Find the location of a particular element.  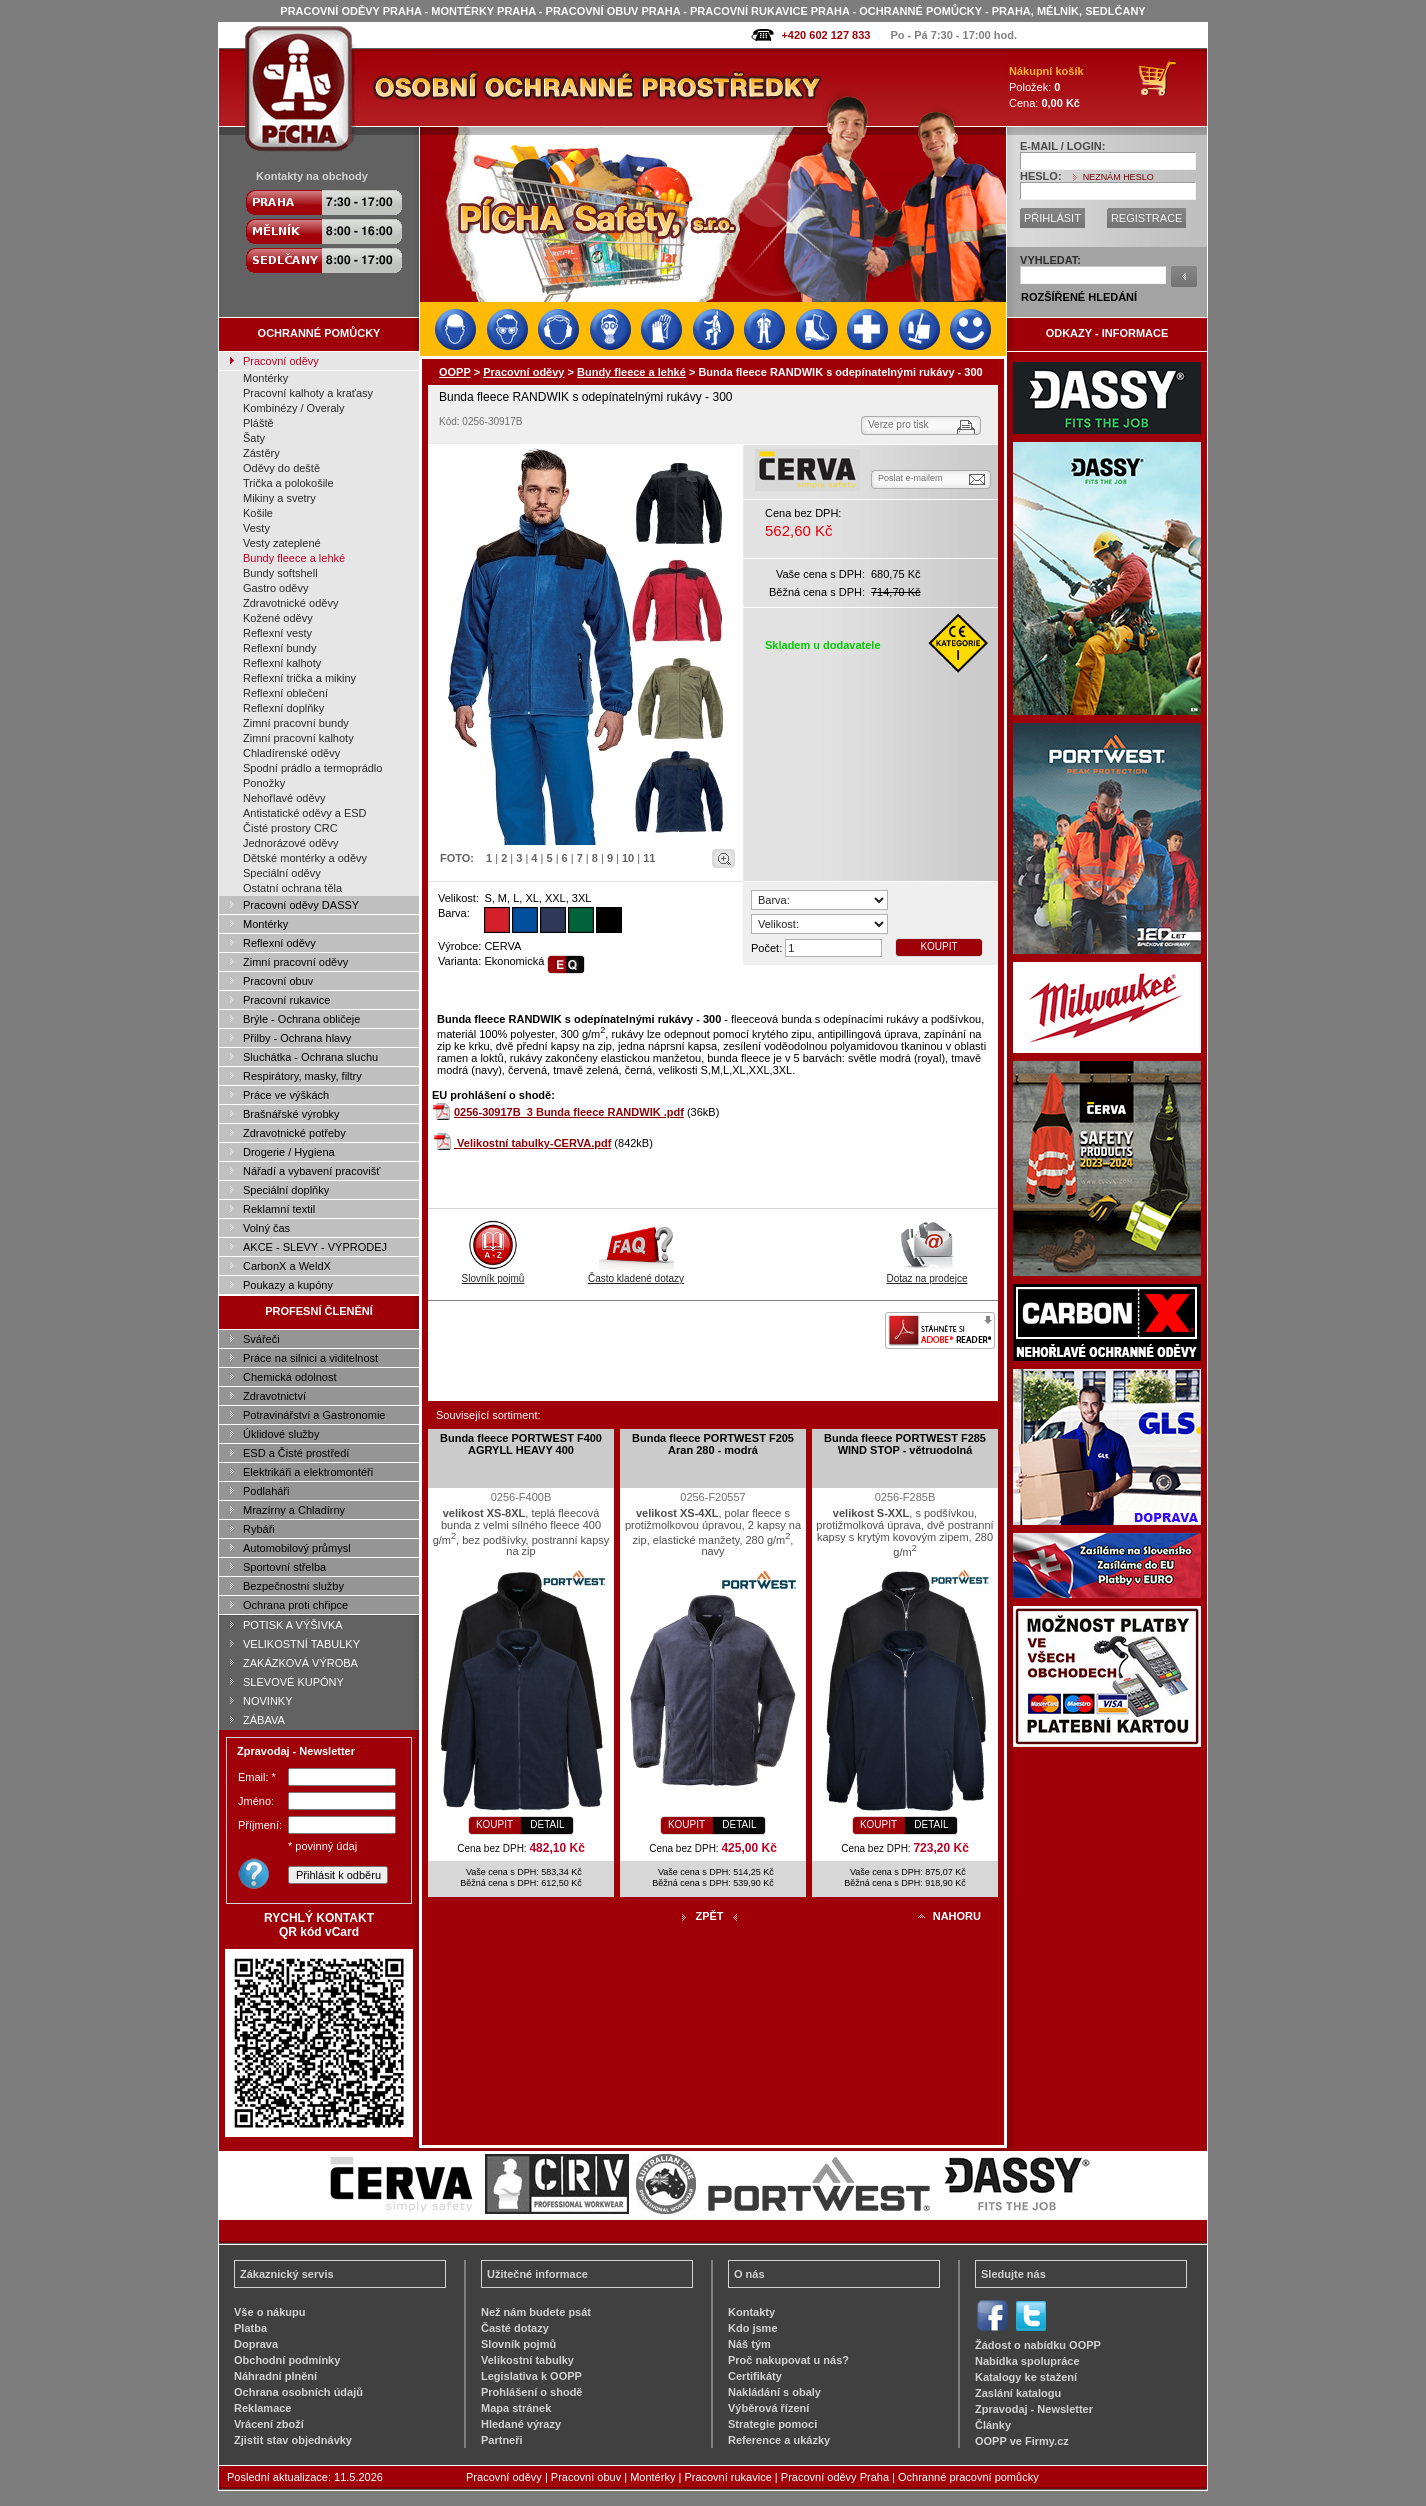

Zástěry is located at coordinates (261, 453).